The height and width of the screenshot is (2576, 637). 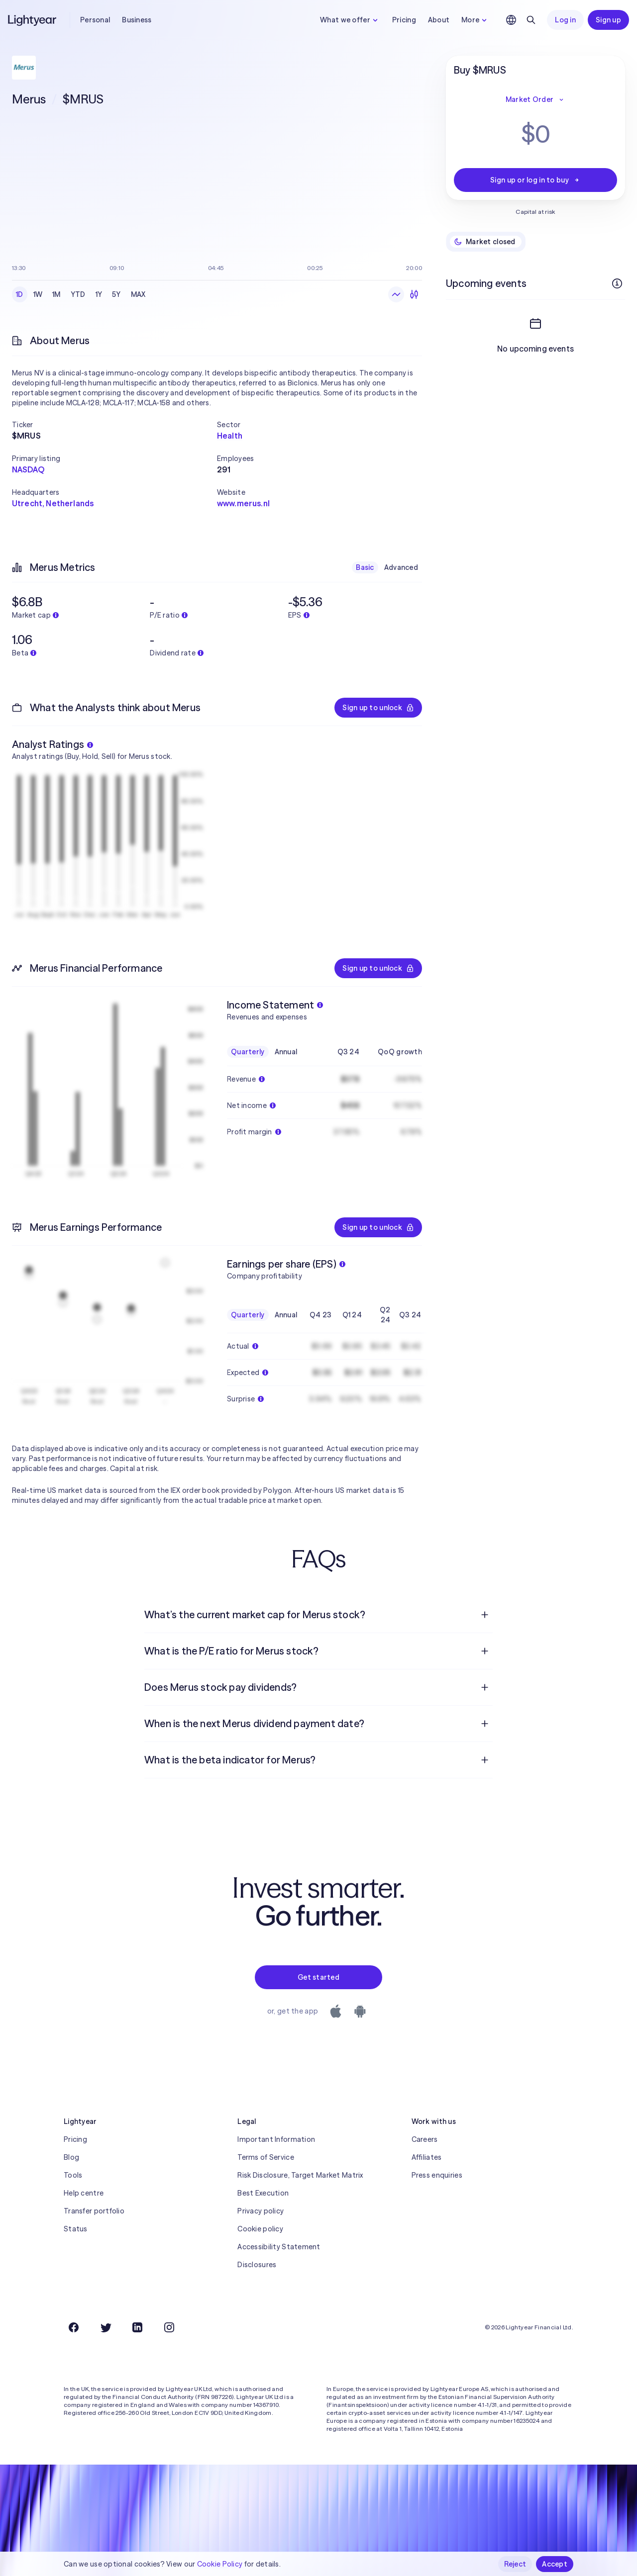 What do you see at coordinates (276, 2139) in the screenshot?
I see `Important Information` at bounding box center [276, 2139].